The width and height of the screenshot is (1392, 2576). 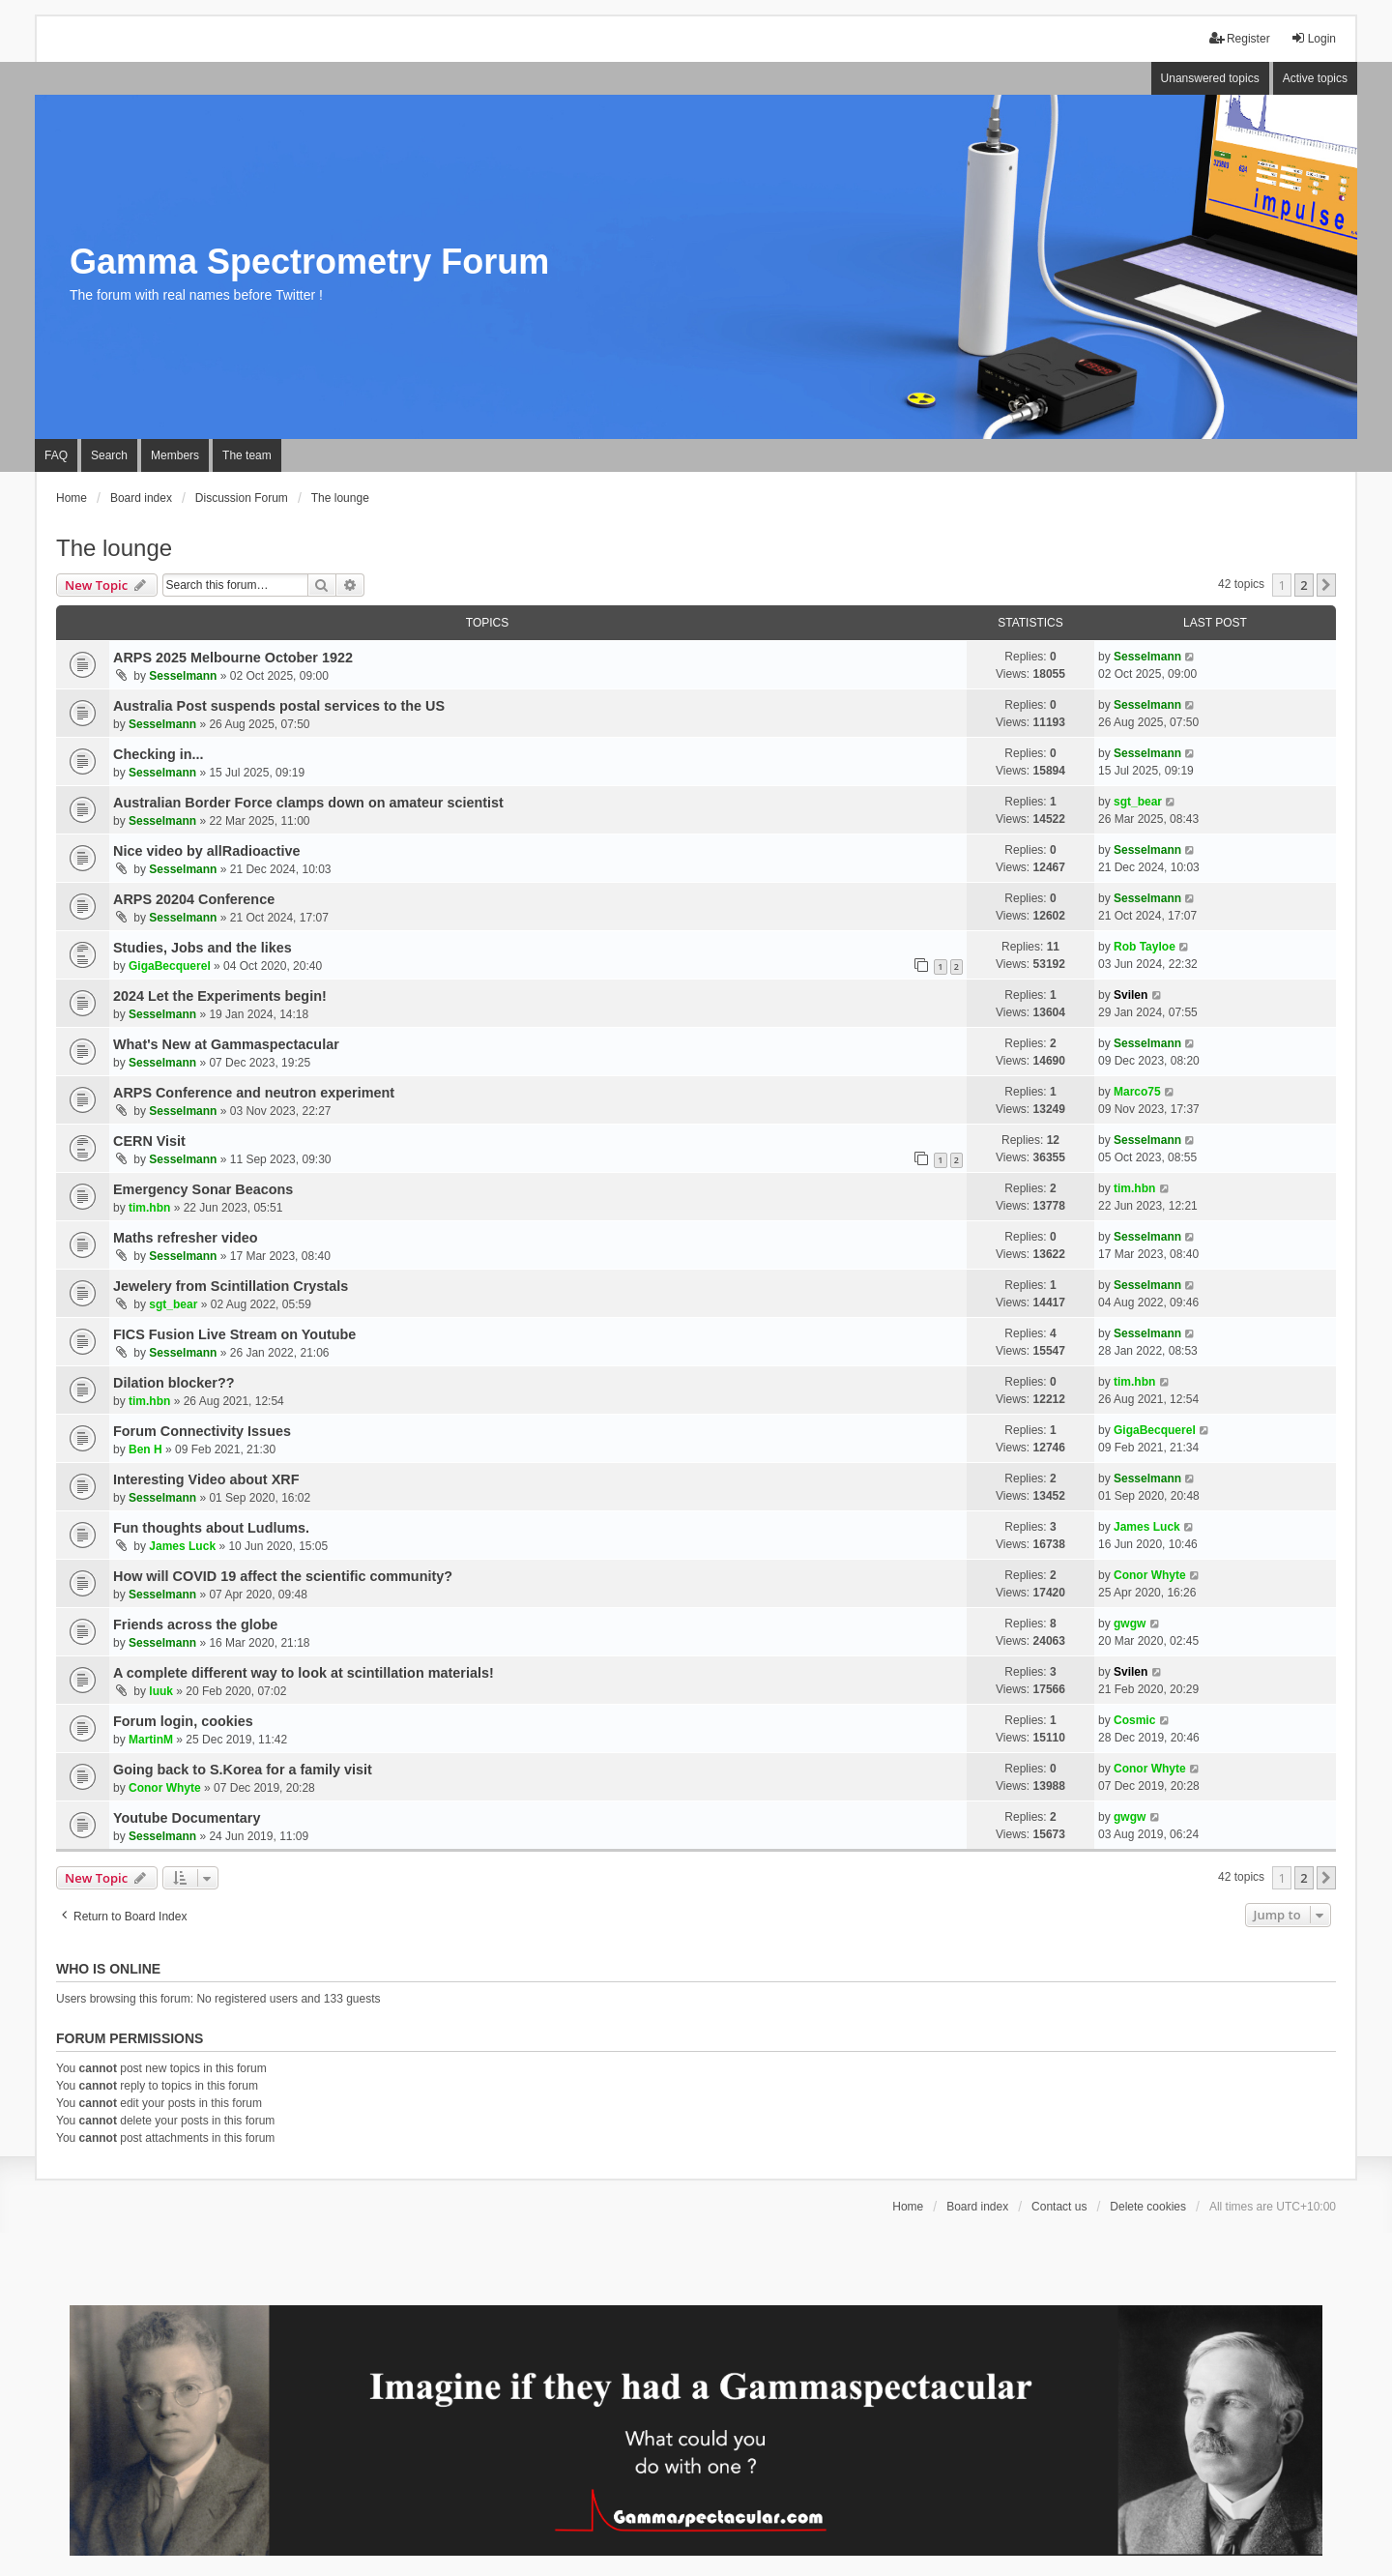 I want to click on Marco75, so click(x=1137, y=1091).